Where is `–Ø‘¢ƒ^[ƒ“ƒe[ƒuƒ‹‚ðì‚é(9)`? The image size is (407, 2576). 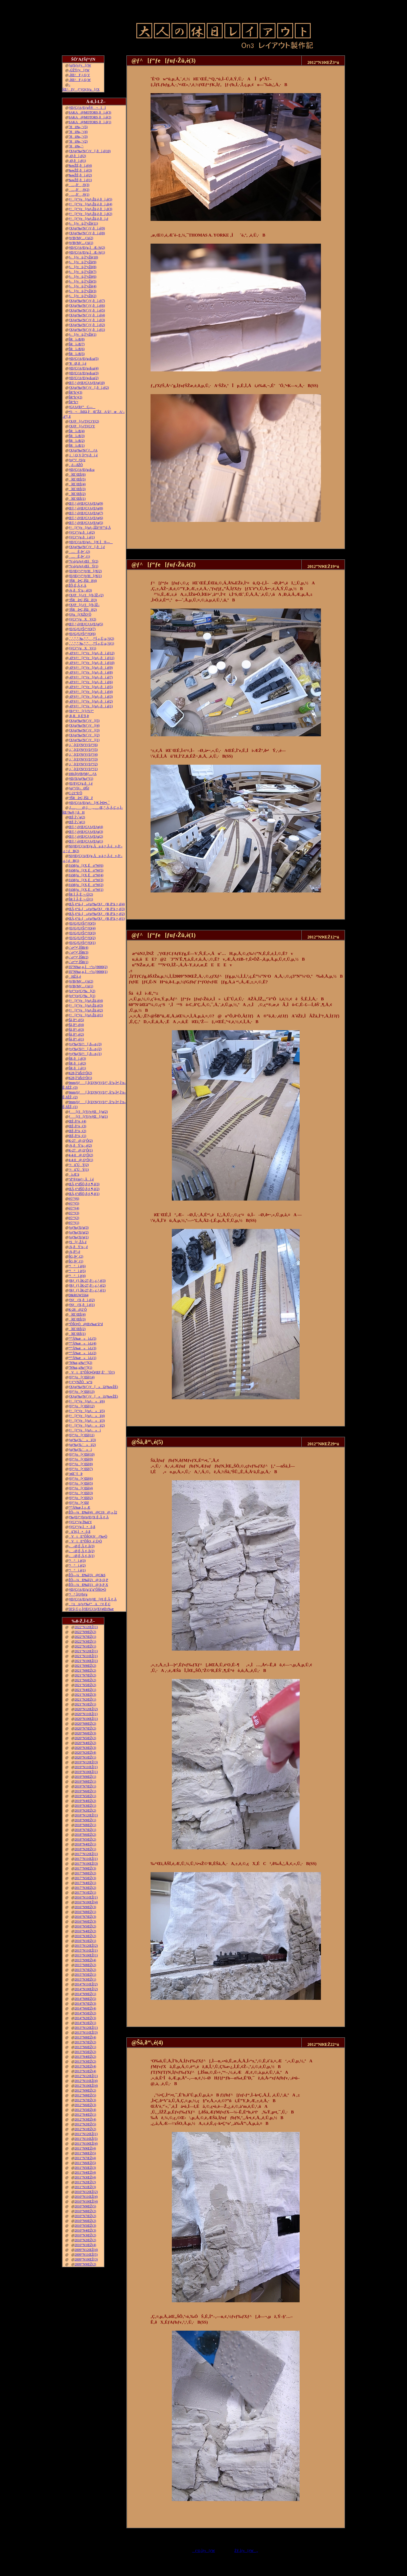 –Ø‘¢ƒ^[ƒ“ƒe[ƒuƒ‹‚ðì‚é(9) is located at coordinates (90, 668).